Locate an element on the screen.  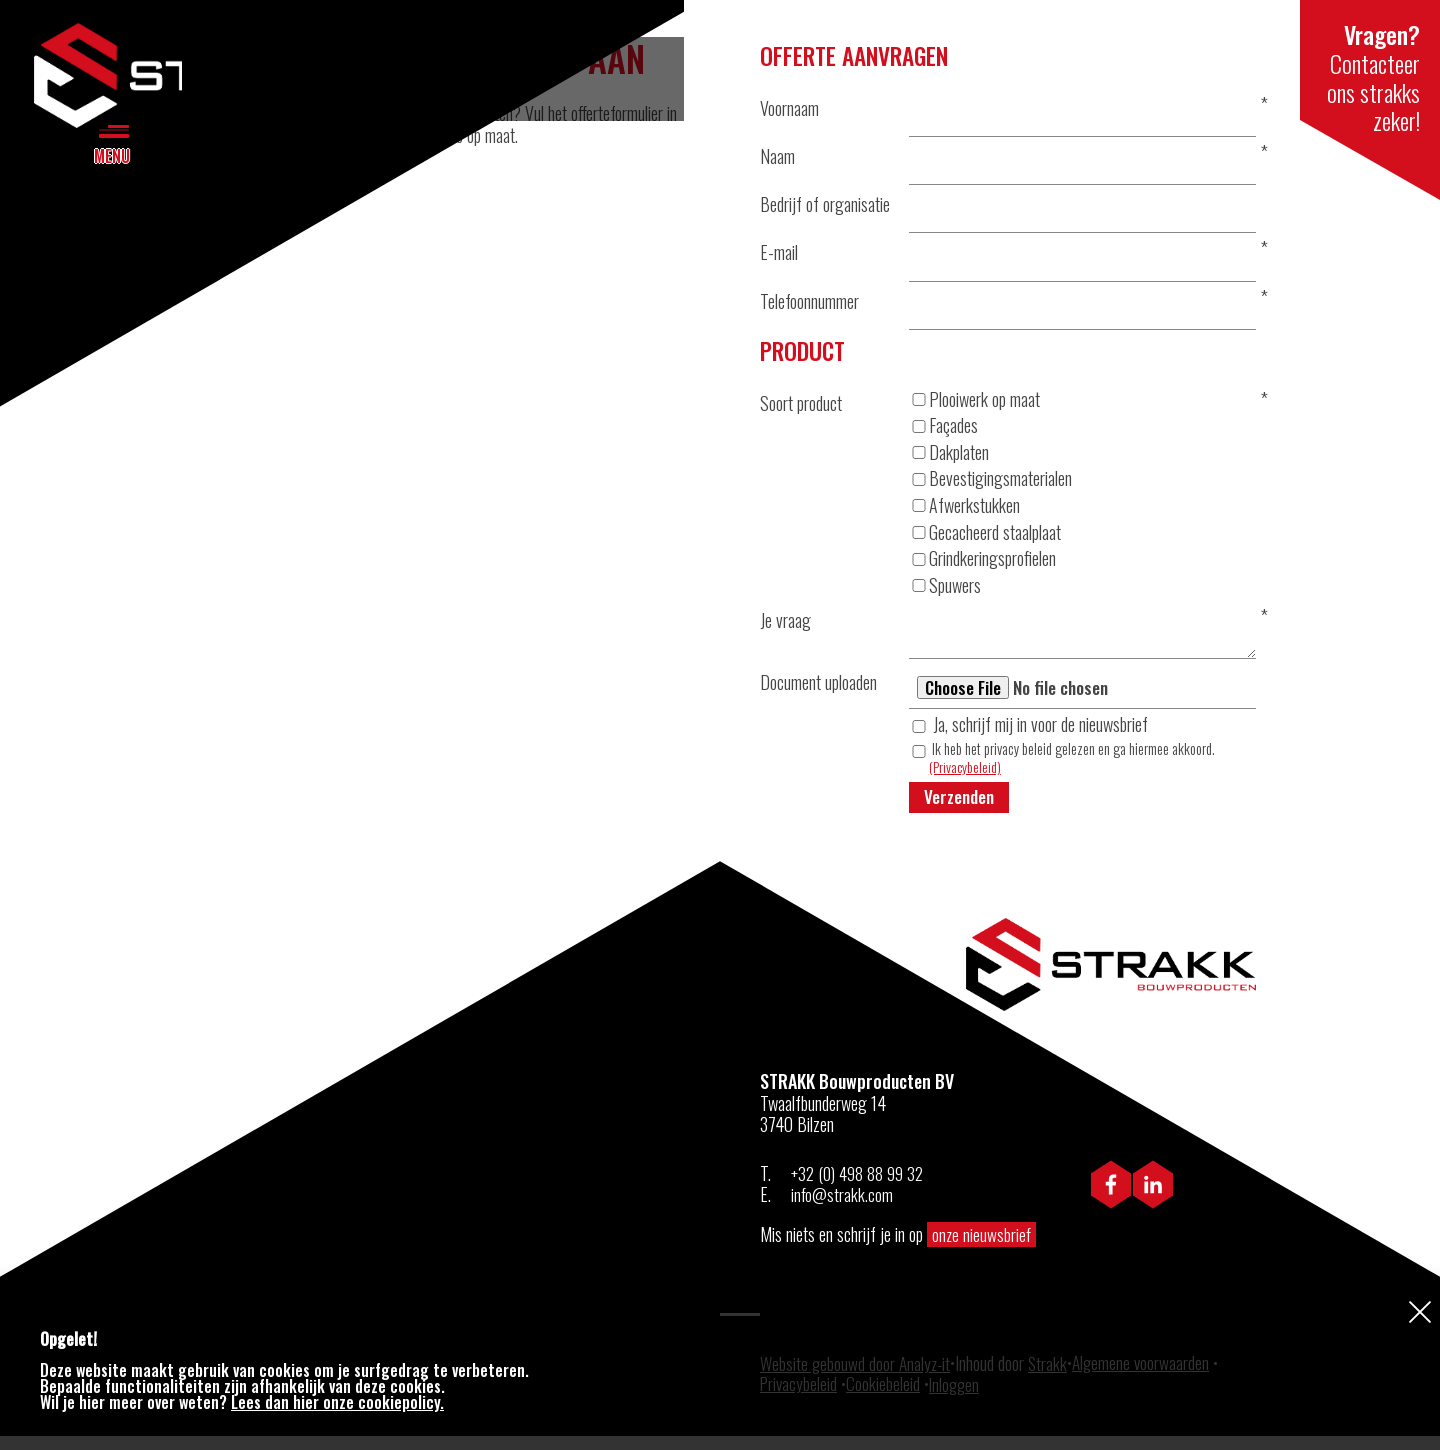
Façades is located at coordinates (943, 436).